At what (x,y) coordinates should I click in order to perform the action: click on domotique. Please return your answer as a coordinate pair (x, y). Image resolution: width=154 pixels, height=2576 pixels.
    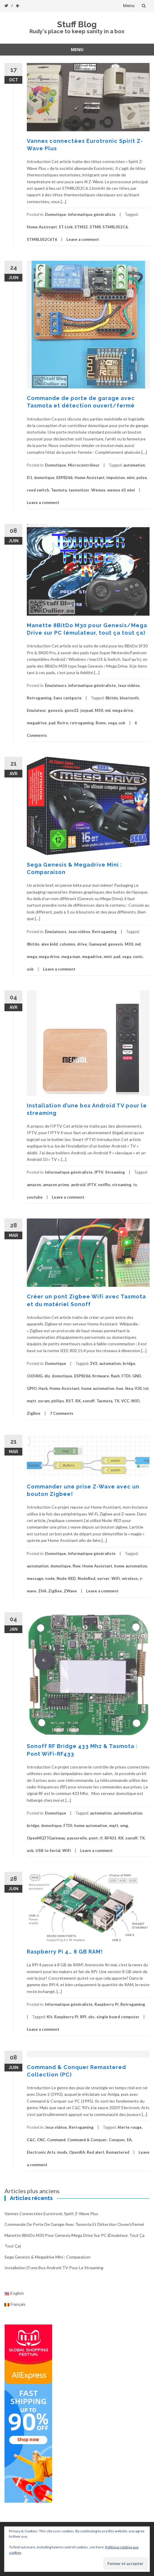
    Looking at the image, I should click on (44, 477).